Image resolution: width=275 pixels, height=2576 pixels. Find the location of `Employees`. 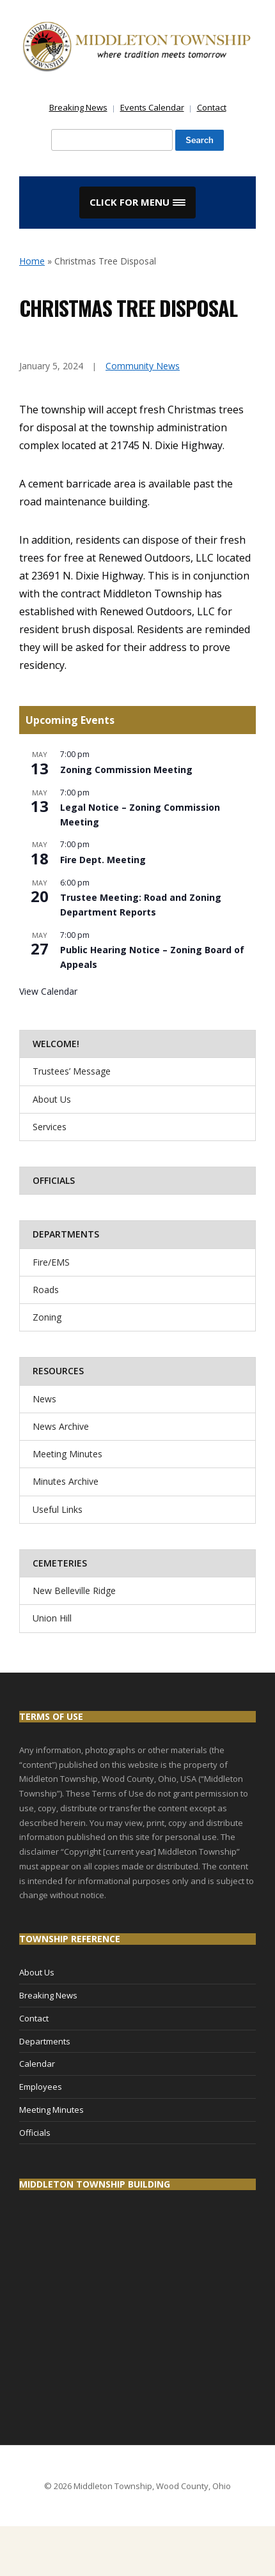

Employees is located at coordinates (40, 2086).